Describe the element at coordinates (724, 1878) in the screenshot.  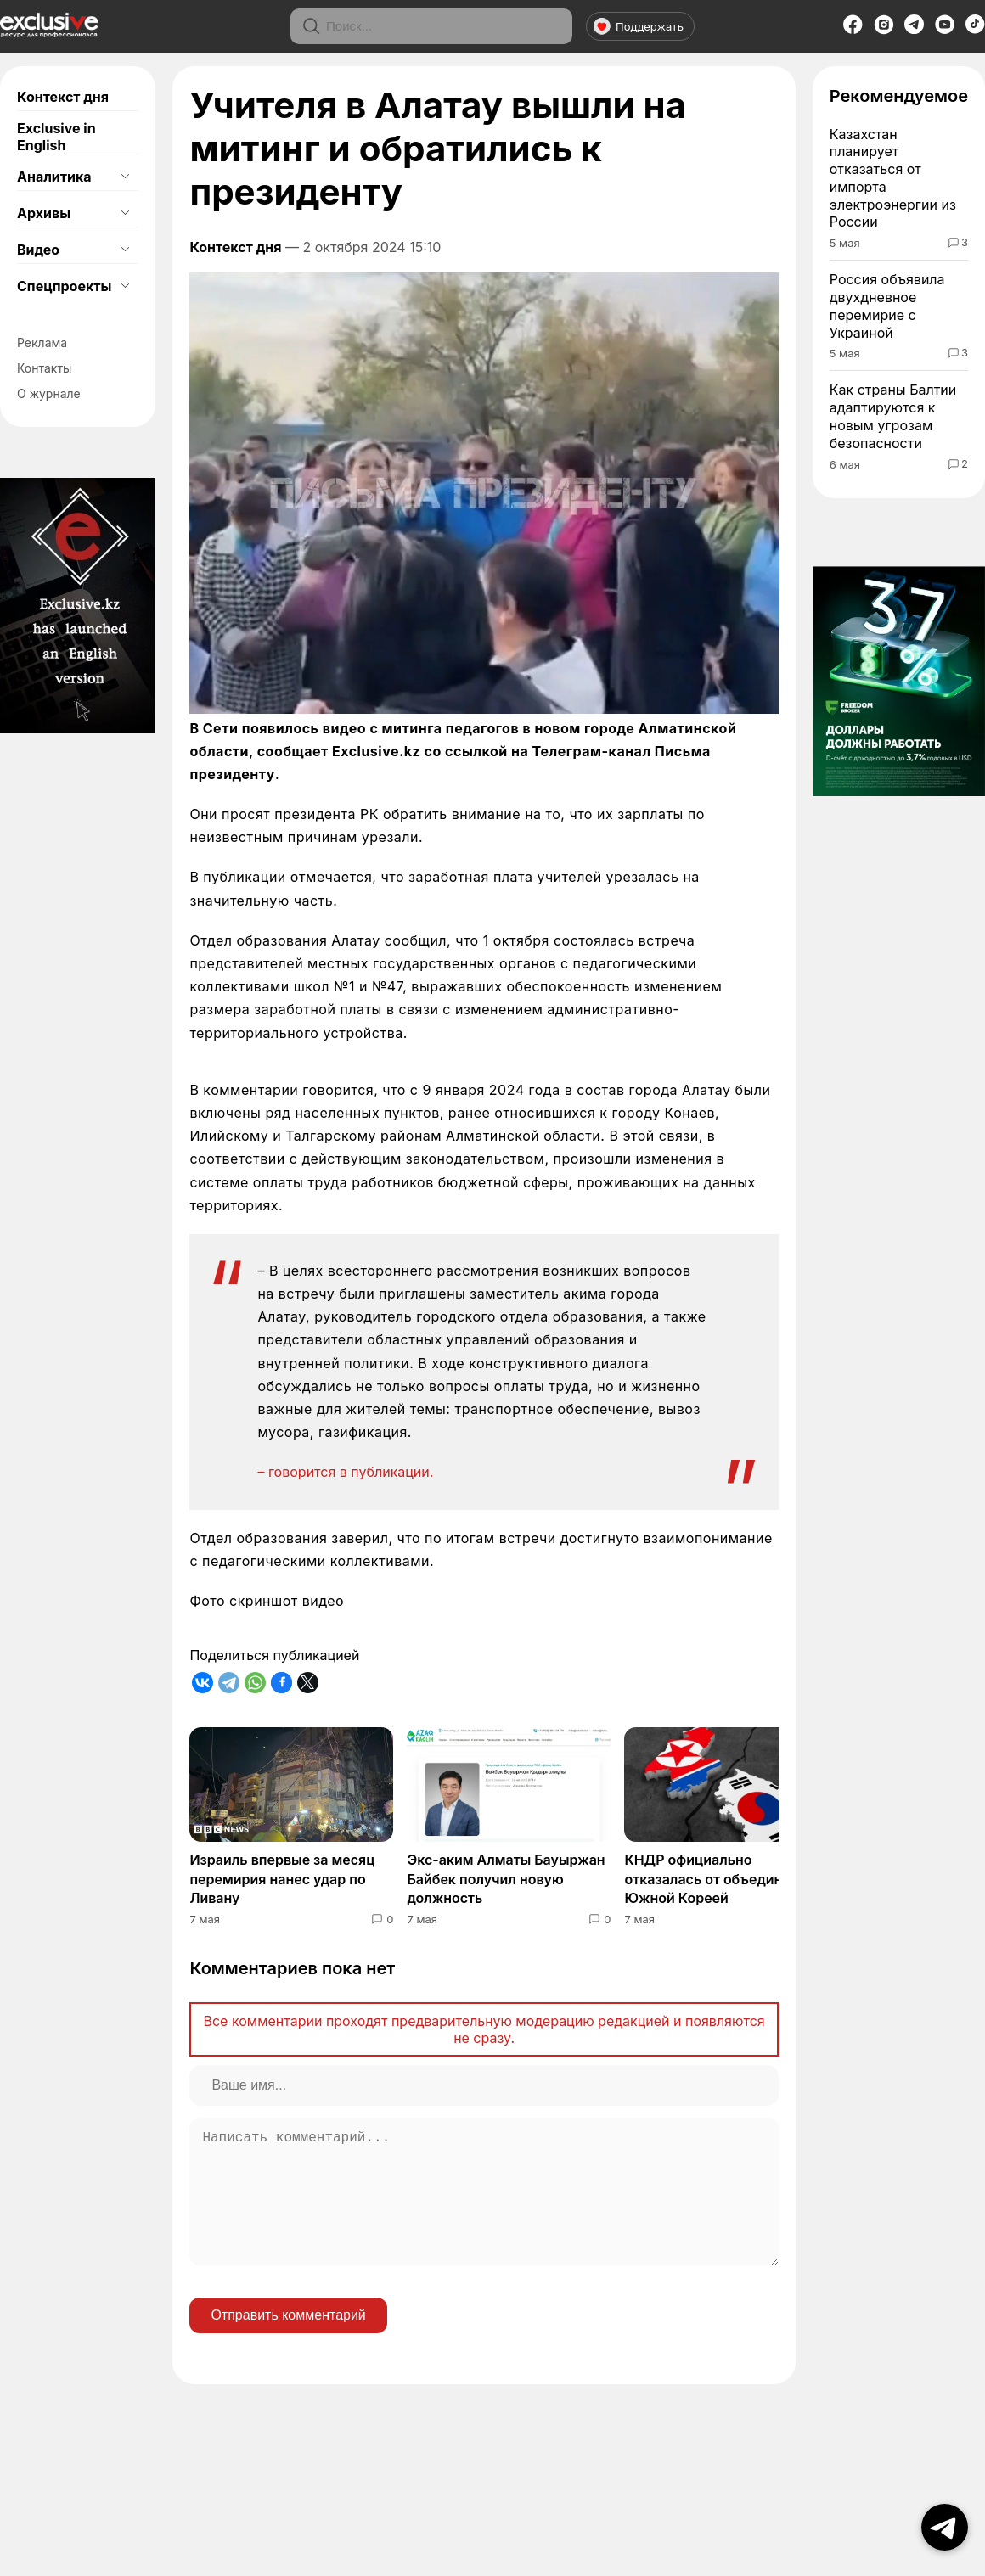
I see `КНДР официально отказалась от объединения с Южной Кореей` at that location.